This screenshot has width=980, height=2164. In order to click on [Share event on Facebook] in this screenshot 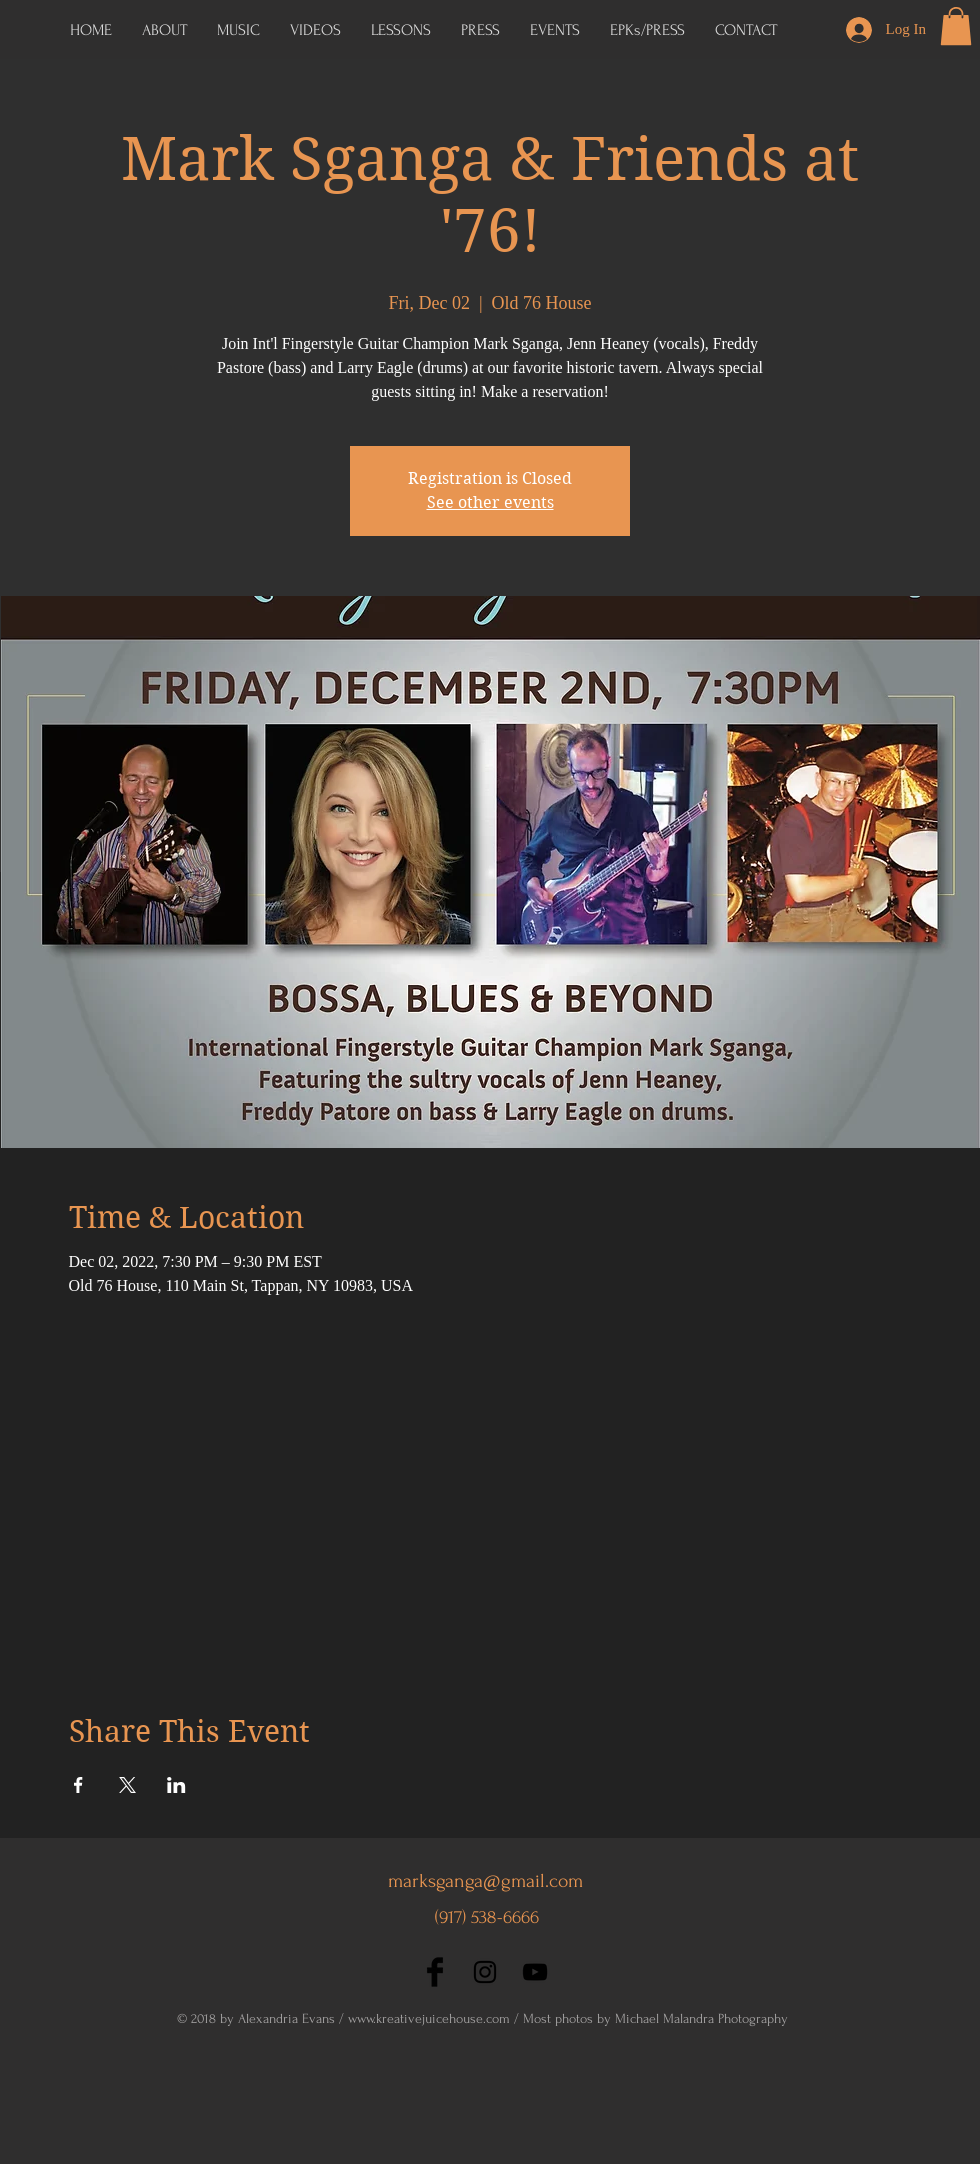, I will do `click(78, 1785)`.